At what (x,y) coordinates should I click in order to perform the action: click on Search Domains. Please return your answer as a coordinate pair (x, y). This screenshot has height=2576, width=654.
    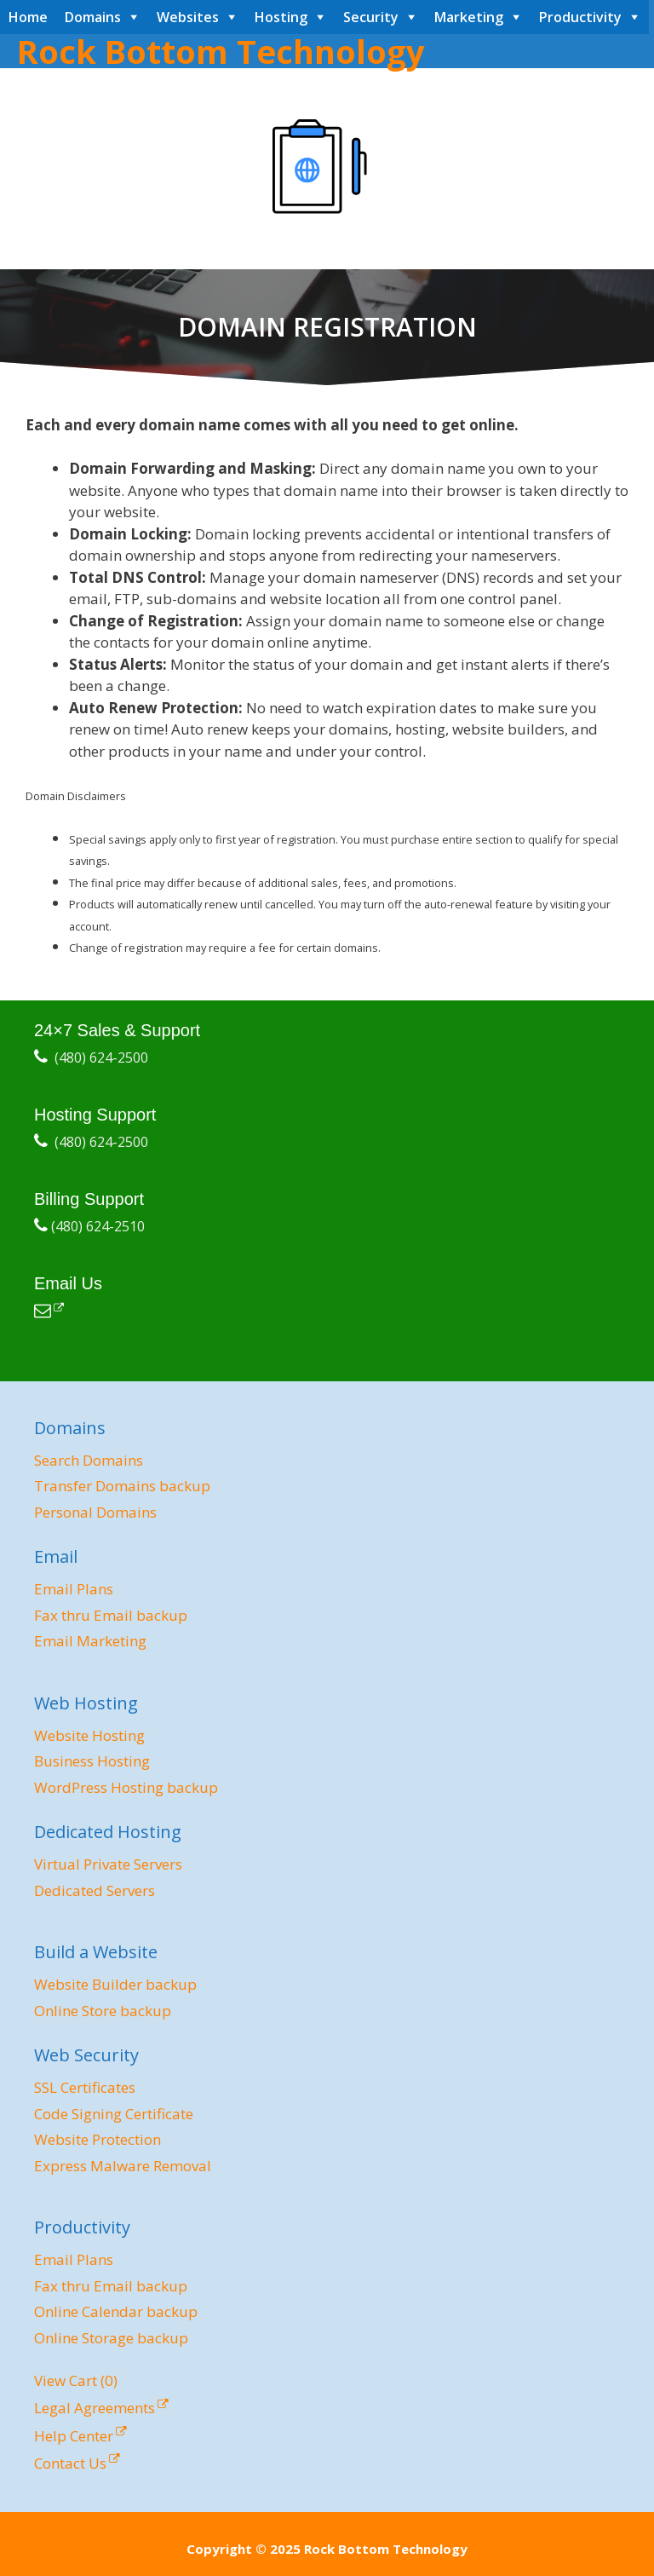
    Looking at the image, I should click on (88, 1460).